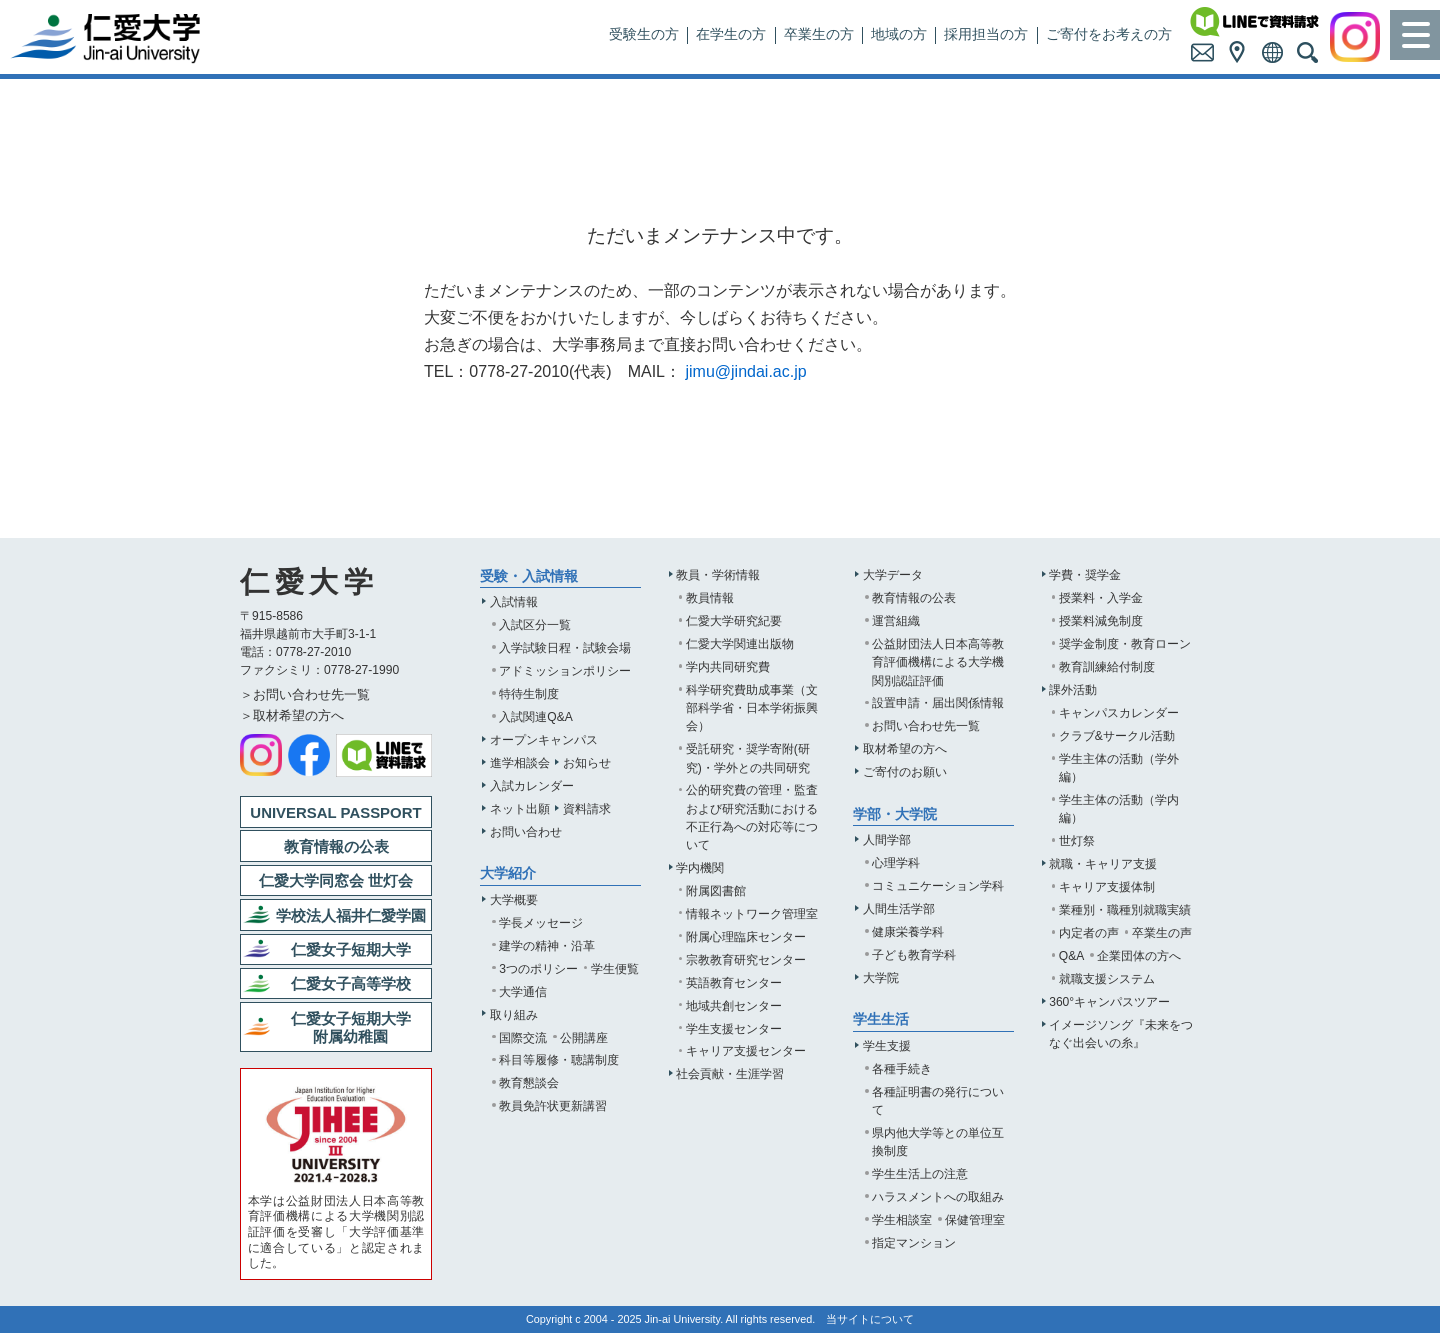 This screenshot has height=1333, width=1440. Describe the element at coordinates (819, 34) in the screenshot. I see `卒業生の方` at that location.